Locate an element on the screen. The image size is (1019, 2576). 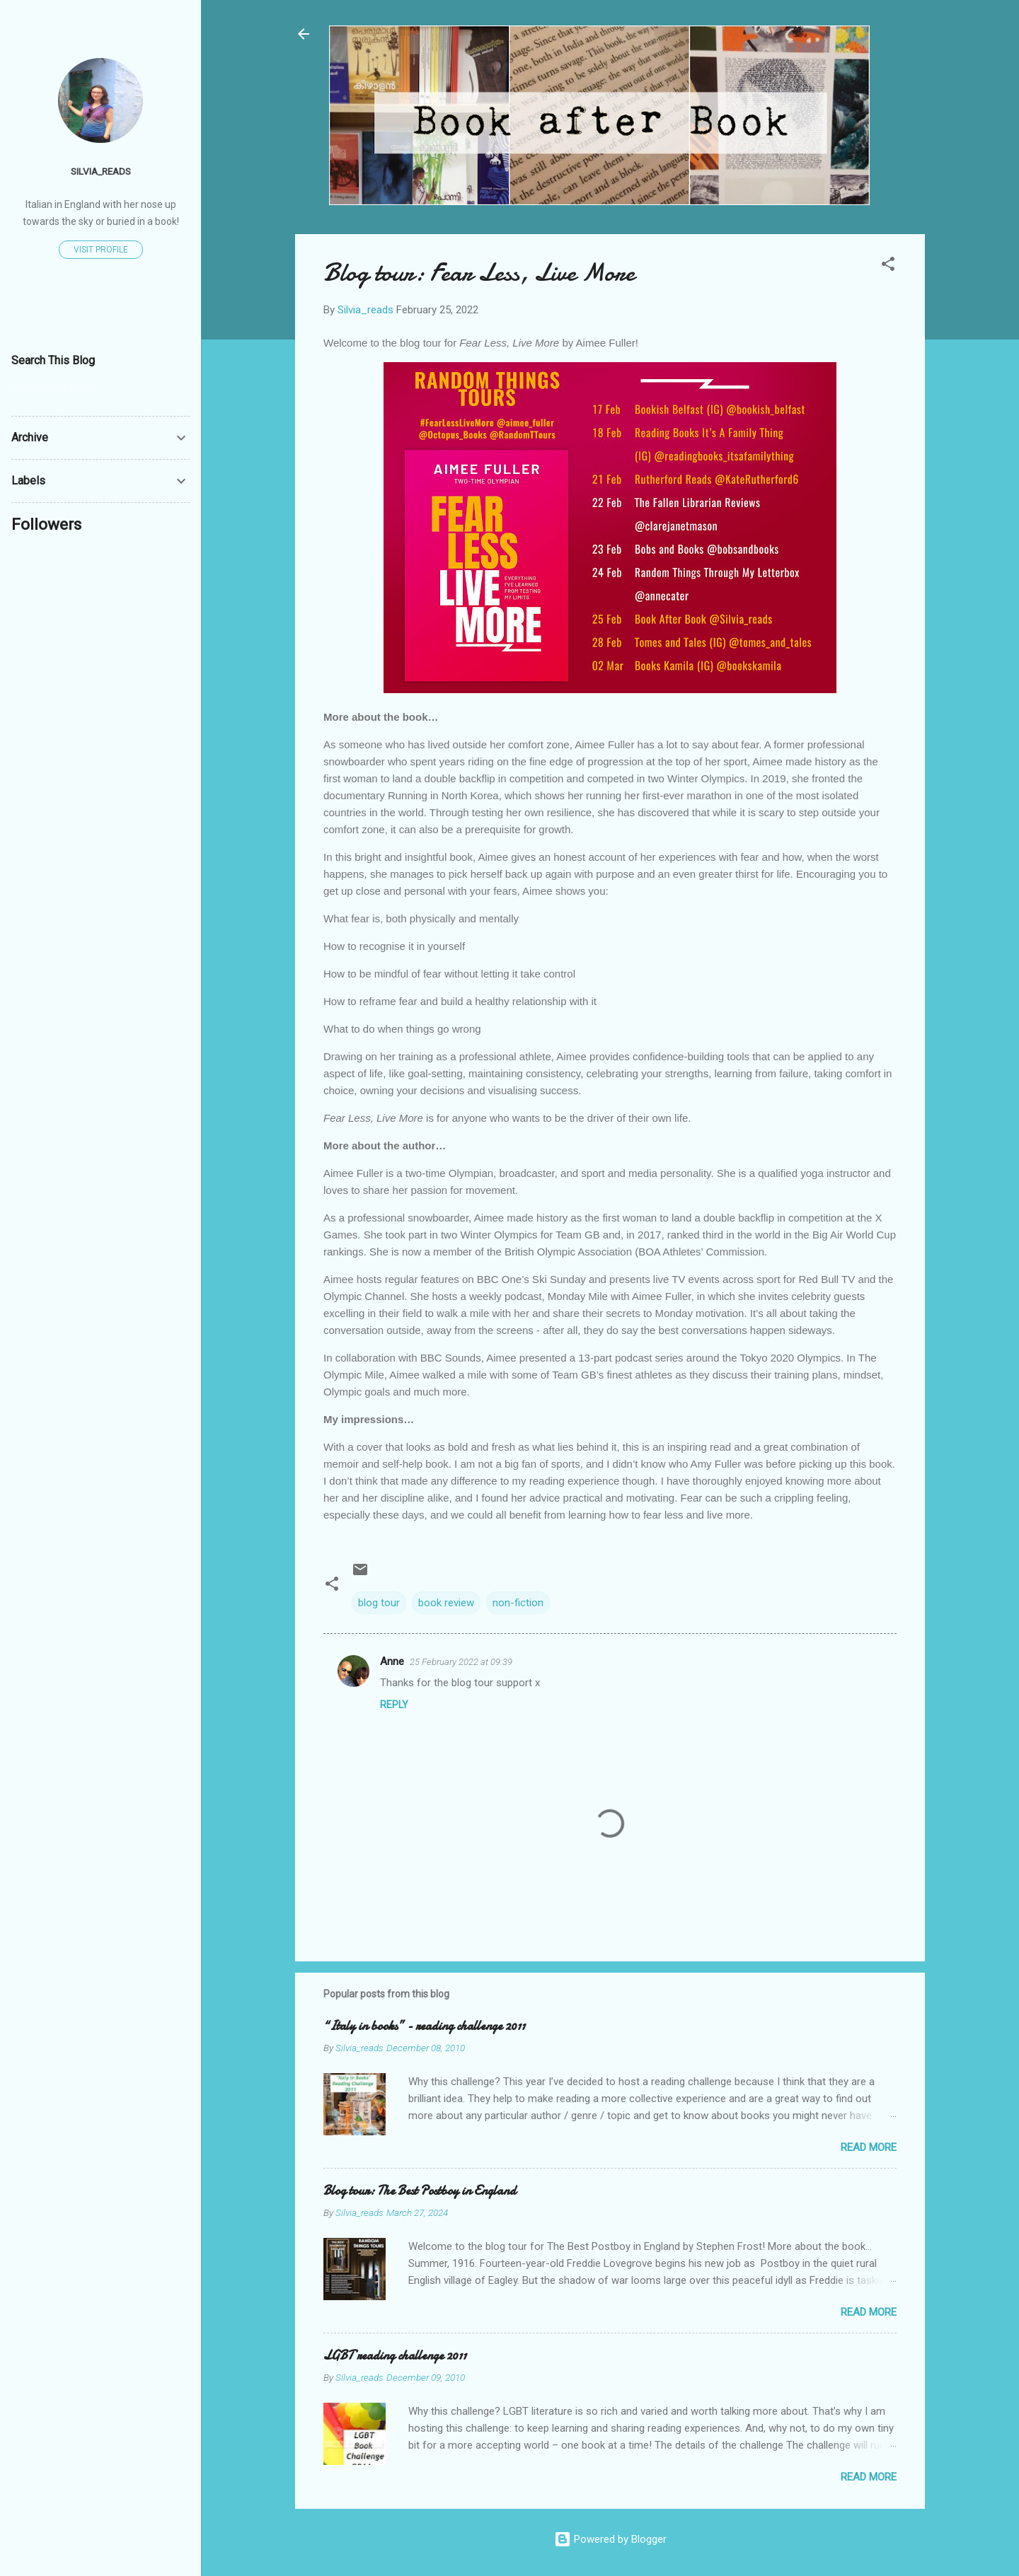
Read more is located at coordinates (869, 2147).